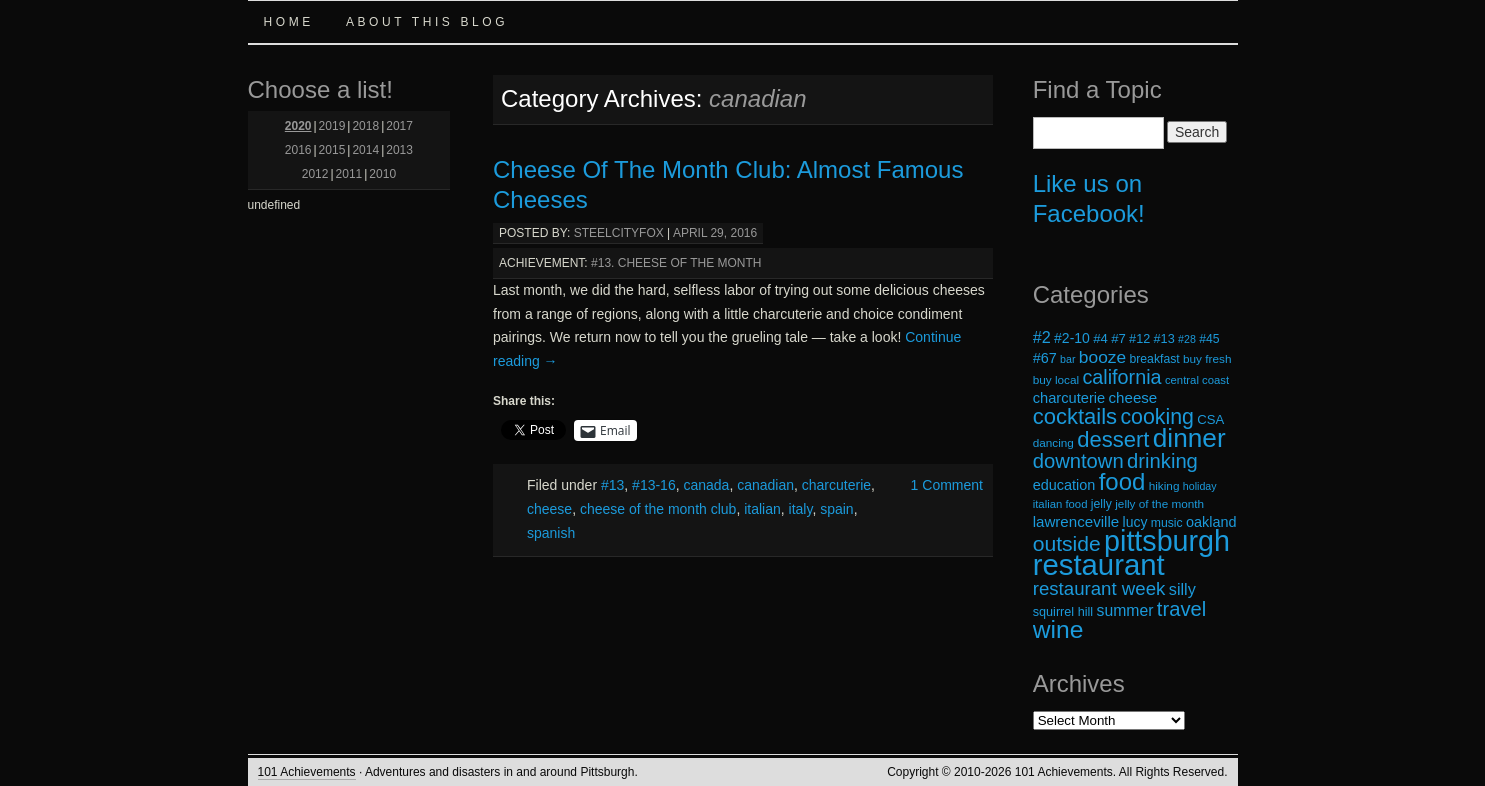 The width and height of the screenshot is (1485, 786). Describe the element at coordinates (399, 126) in the screenshot. I see `2017` at that location.